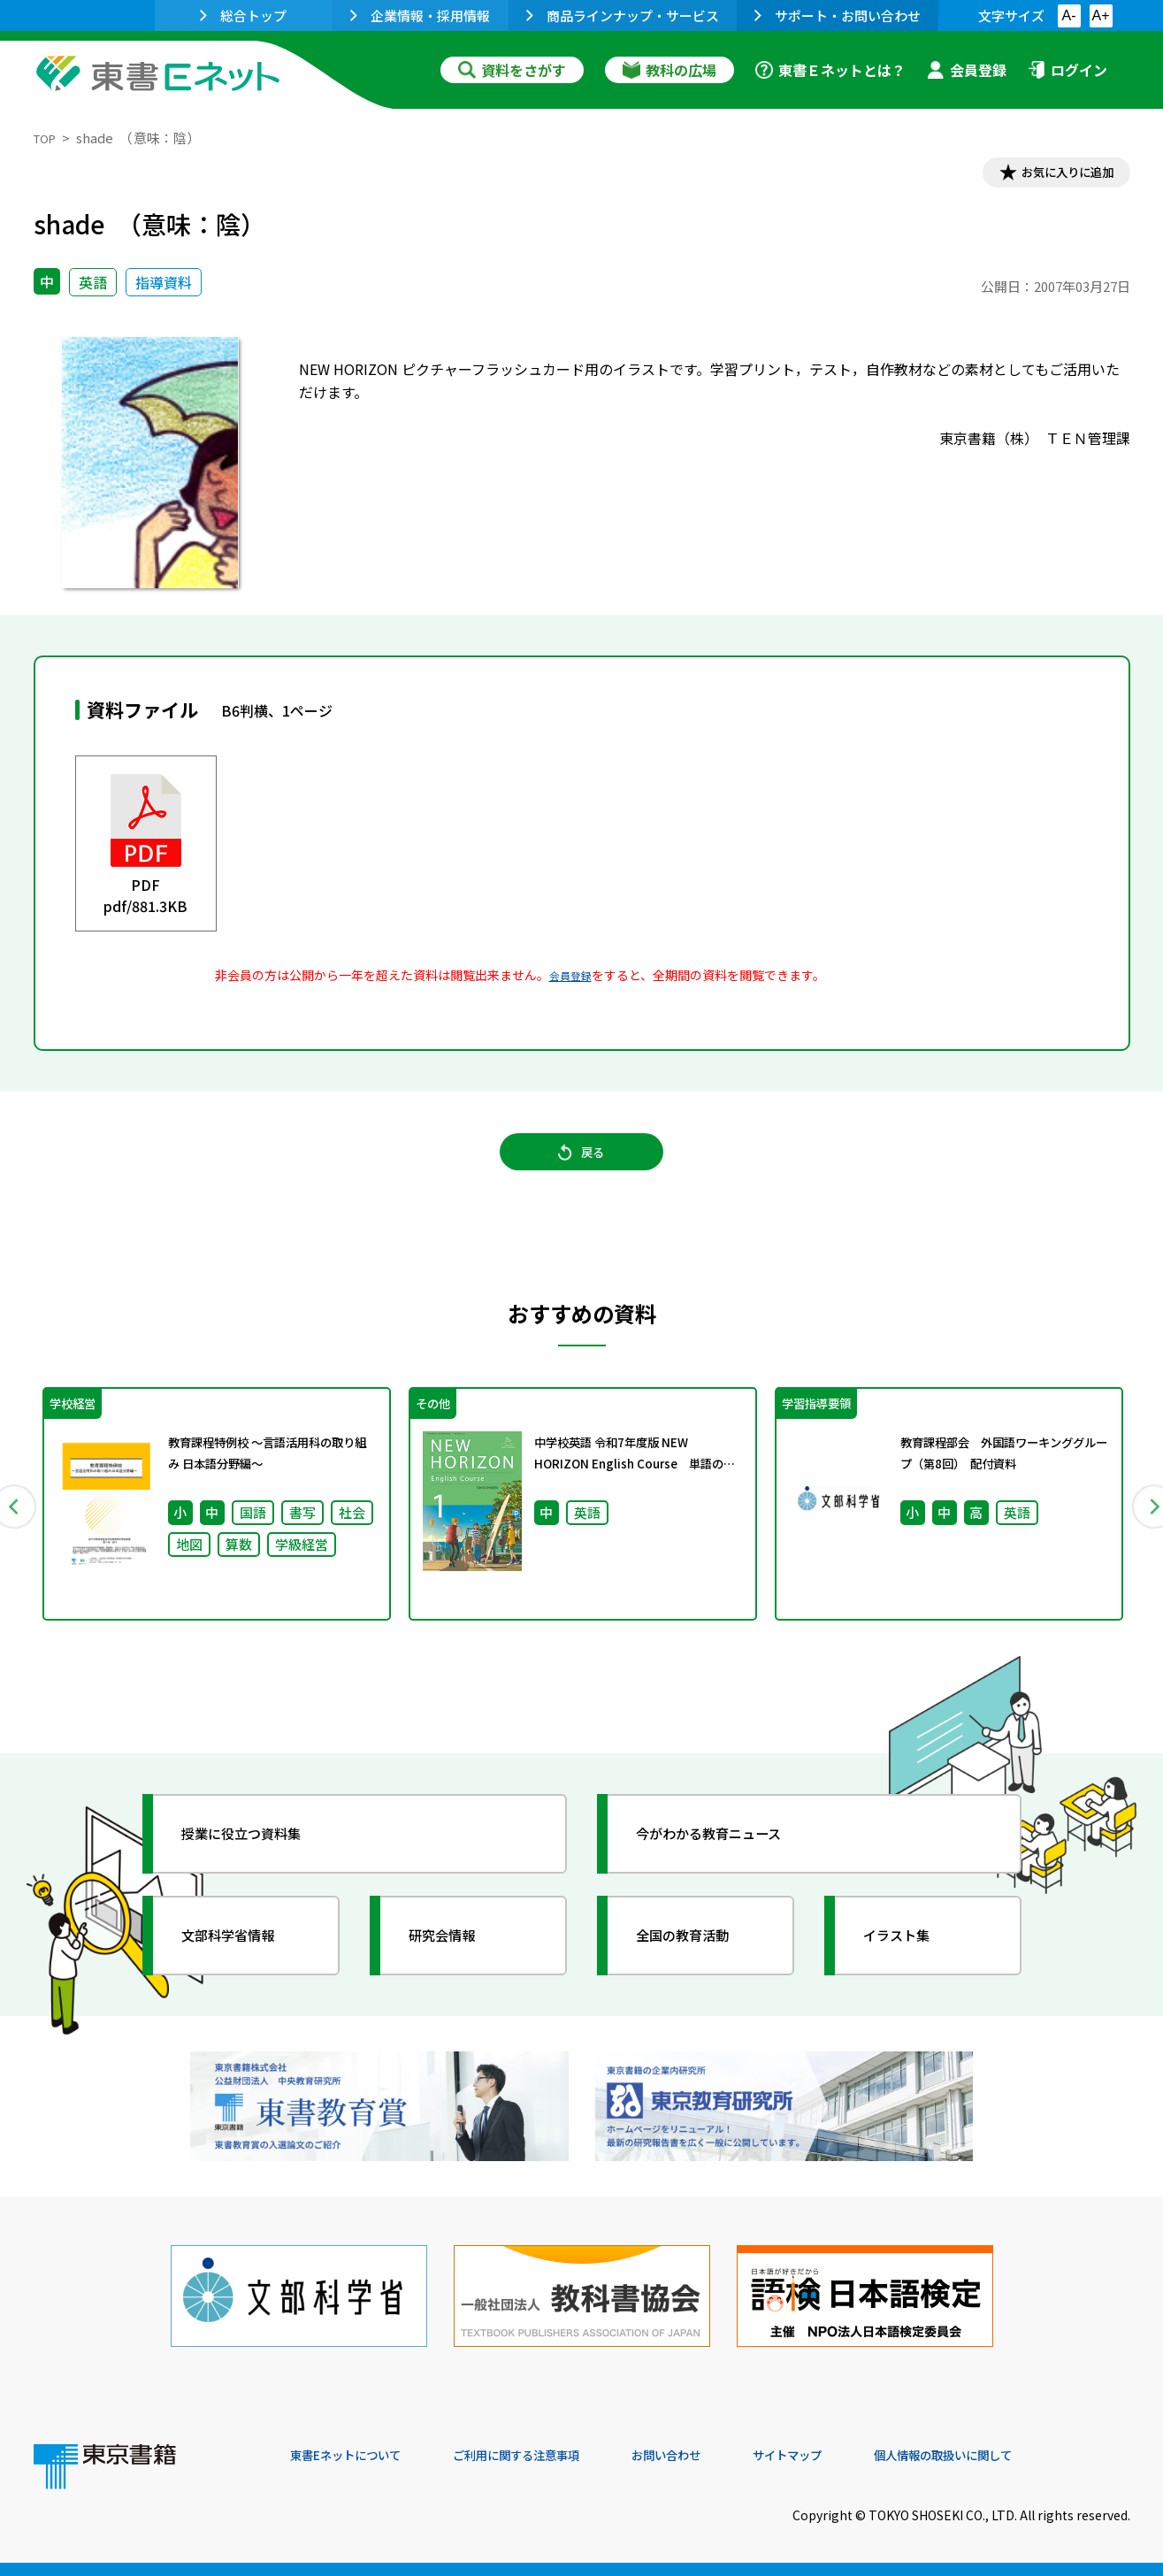  Describe the element at coordinates (669, 69) in the screenshot. I see `教科の広場` at that location.